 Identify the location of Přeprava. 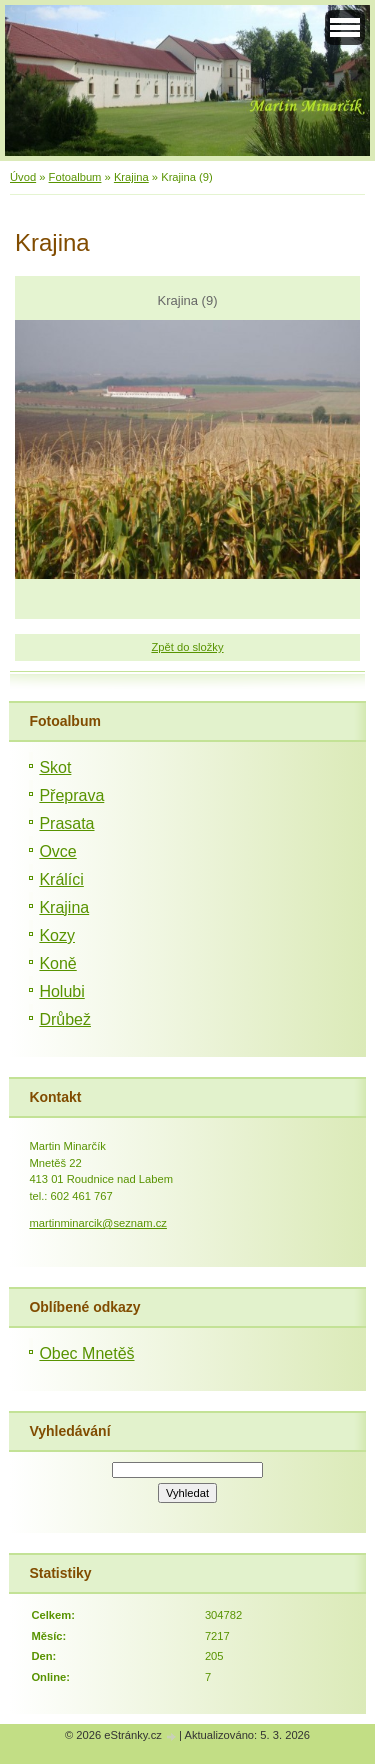
(71, 795).